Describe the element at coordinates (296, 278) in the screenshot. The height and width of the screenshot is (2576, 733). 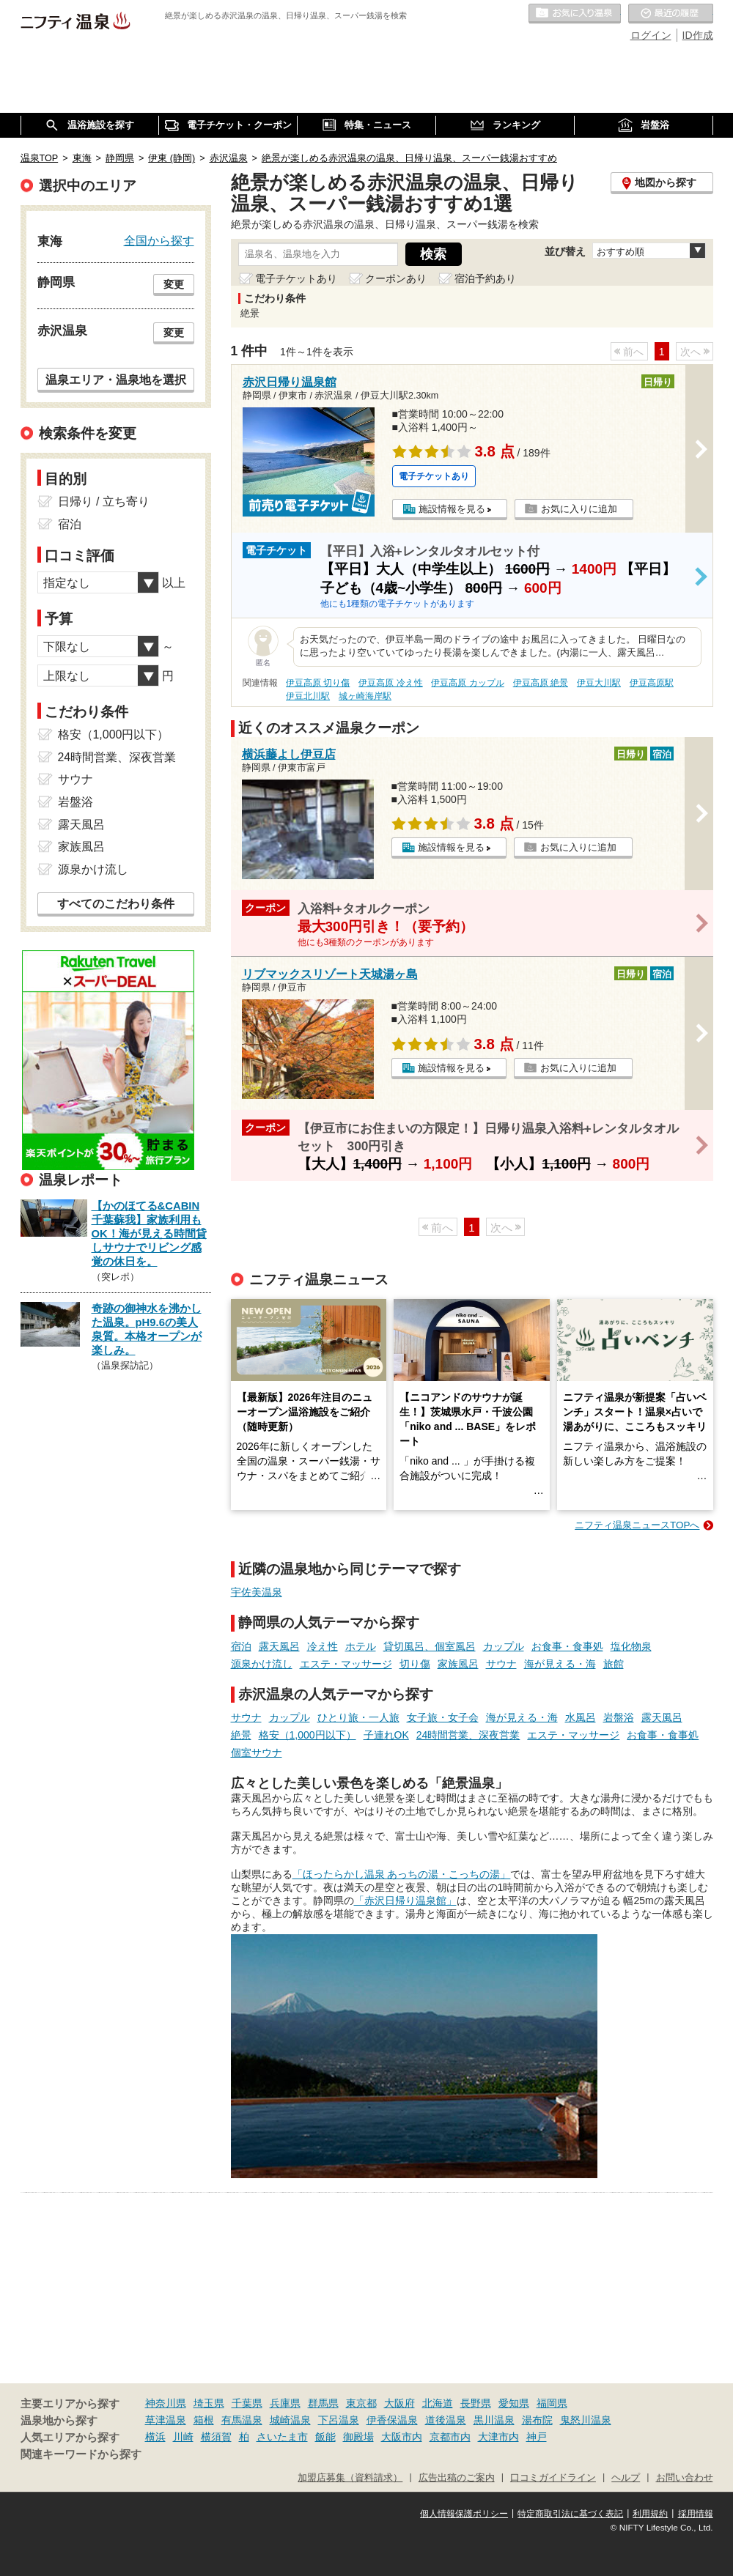
I see `電子チケットあり` at that location.